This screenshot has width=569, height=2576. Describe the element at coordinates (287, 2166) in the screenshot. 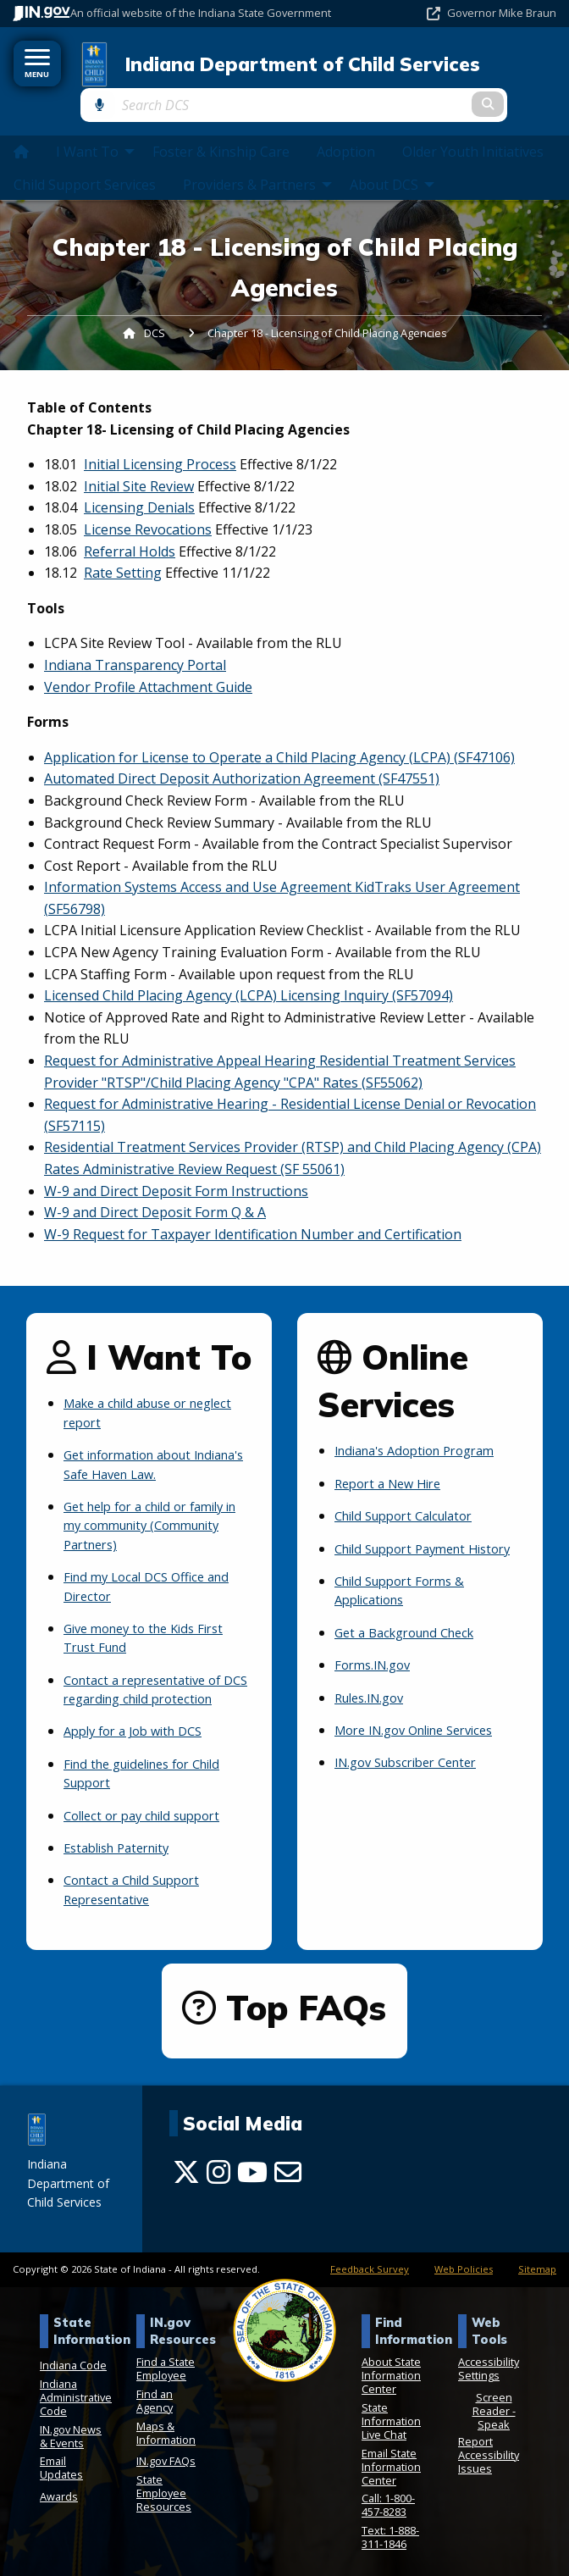

I see `[Email]` at that location.